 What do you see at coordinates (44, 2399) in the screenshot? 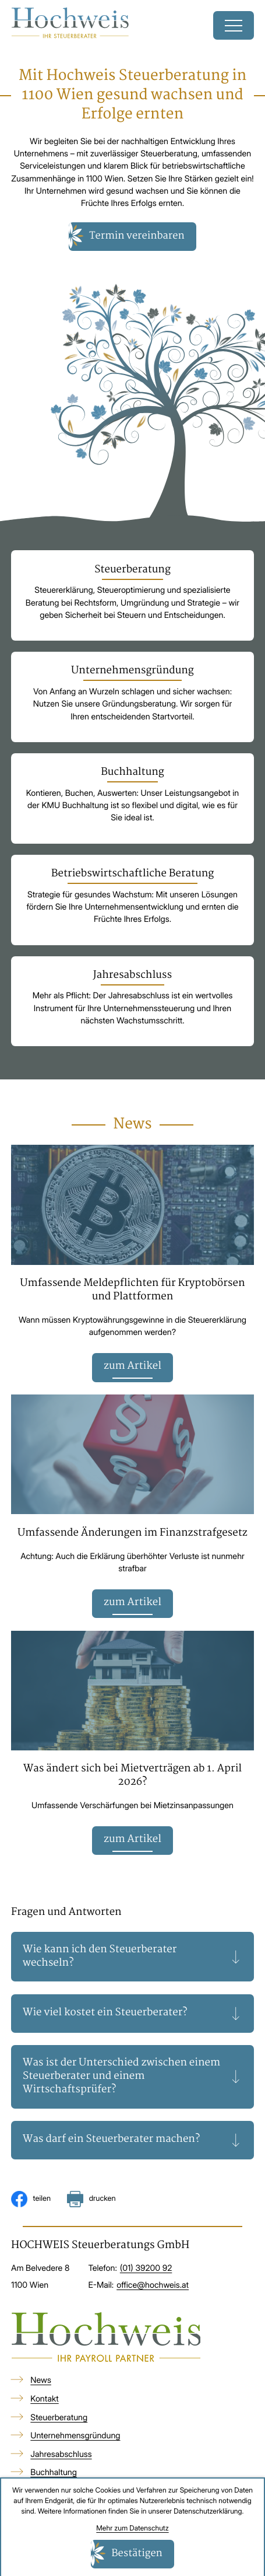
I see `Kontakt` at bounding box center [44, 2399].